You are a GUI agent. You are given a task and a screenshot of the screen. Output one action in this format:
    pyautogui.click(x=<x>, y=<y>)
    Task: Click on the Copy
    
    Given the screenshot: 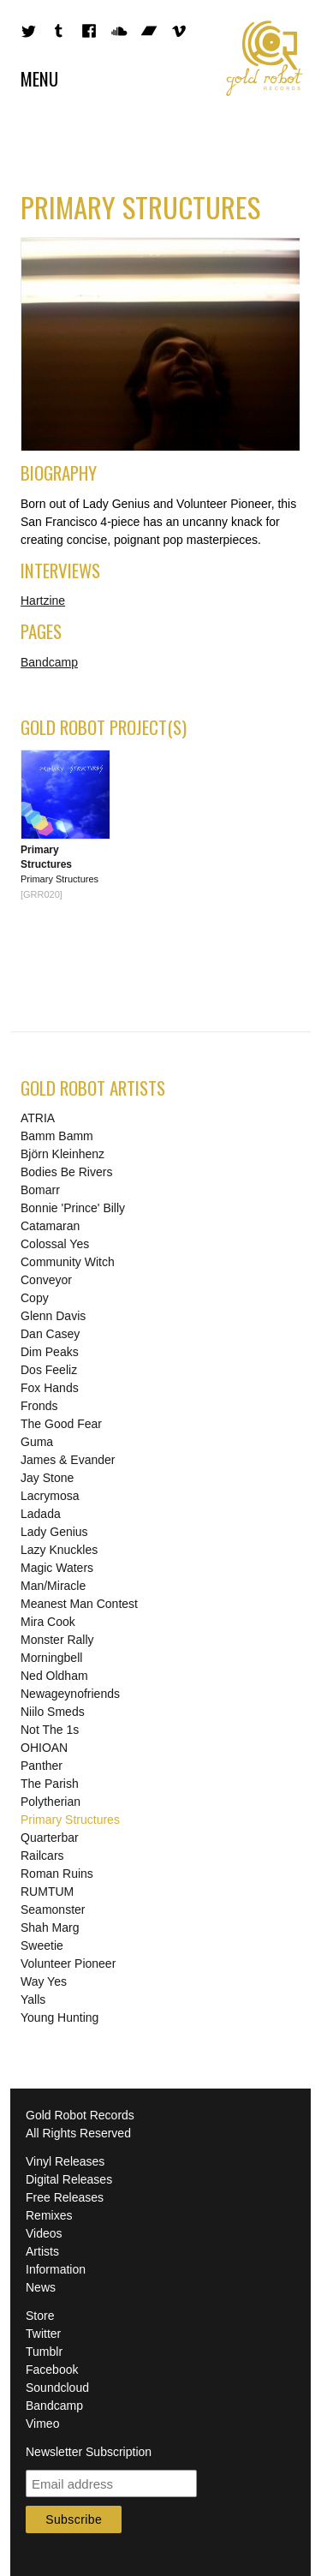 What is the action you would take?
    pyautogui.click(x=35, y=1298)
    